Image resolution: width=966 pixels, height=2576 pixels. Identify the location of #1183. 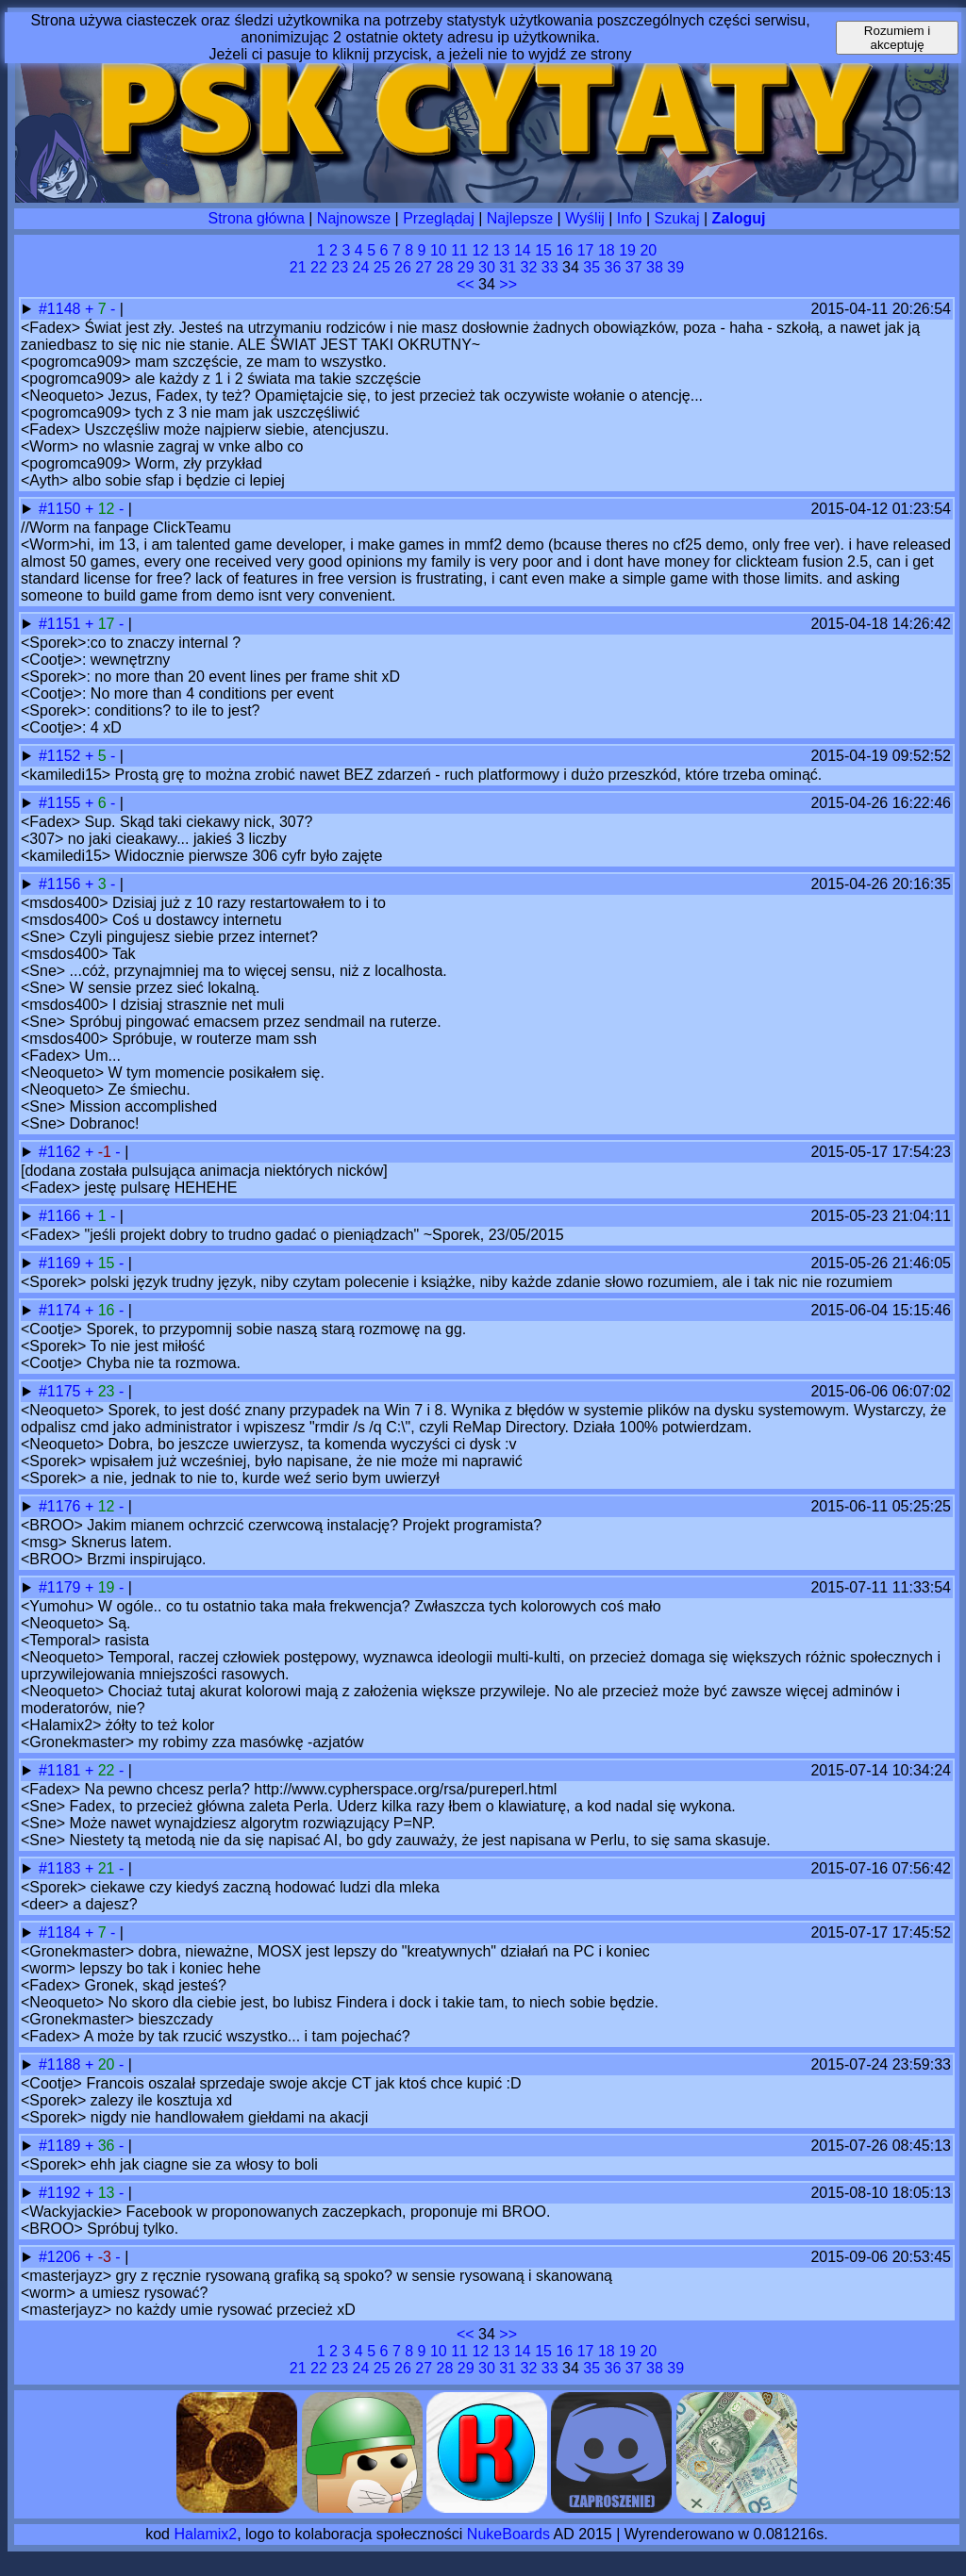
(62, 1868).